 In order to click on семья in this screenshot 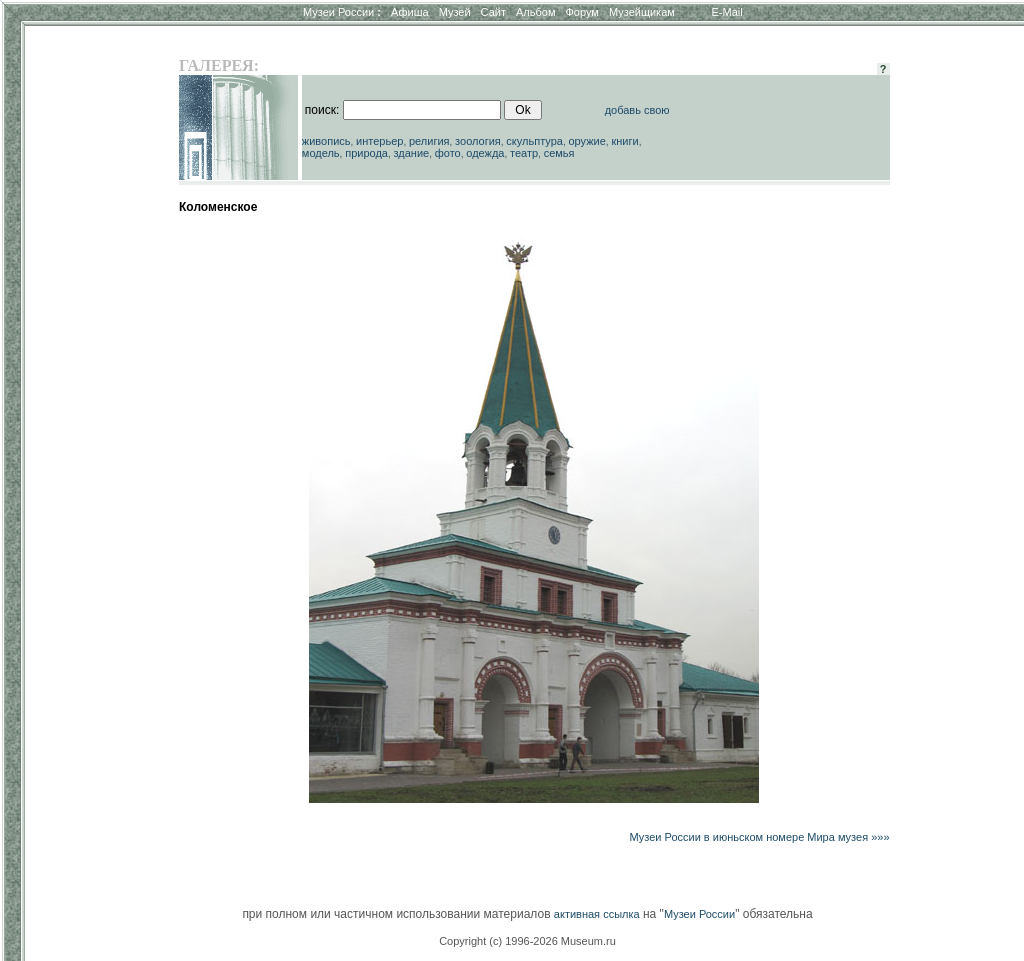, I will do `click(559, 153)`.